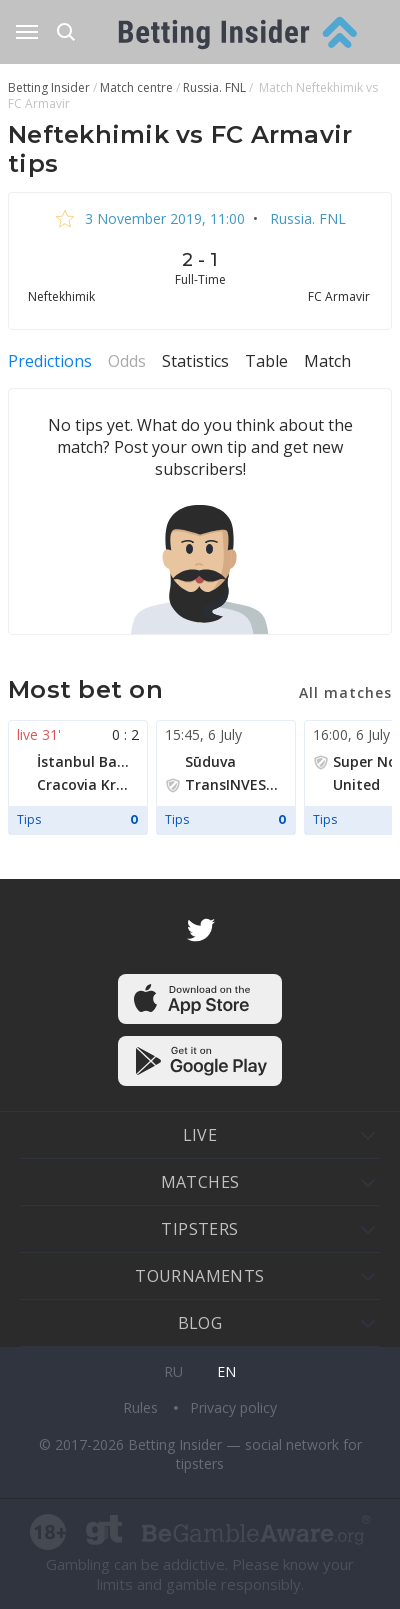 This screenshot has width=400, height=1609. Describe the element at coordinates (173, 1371) in the screenshot. I see `ru` at that location.